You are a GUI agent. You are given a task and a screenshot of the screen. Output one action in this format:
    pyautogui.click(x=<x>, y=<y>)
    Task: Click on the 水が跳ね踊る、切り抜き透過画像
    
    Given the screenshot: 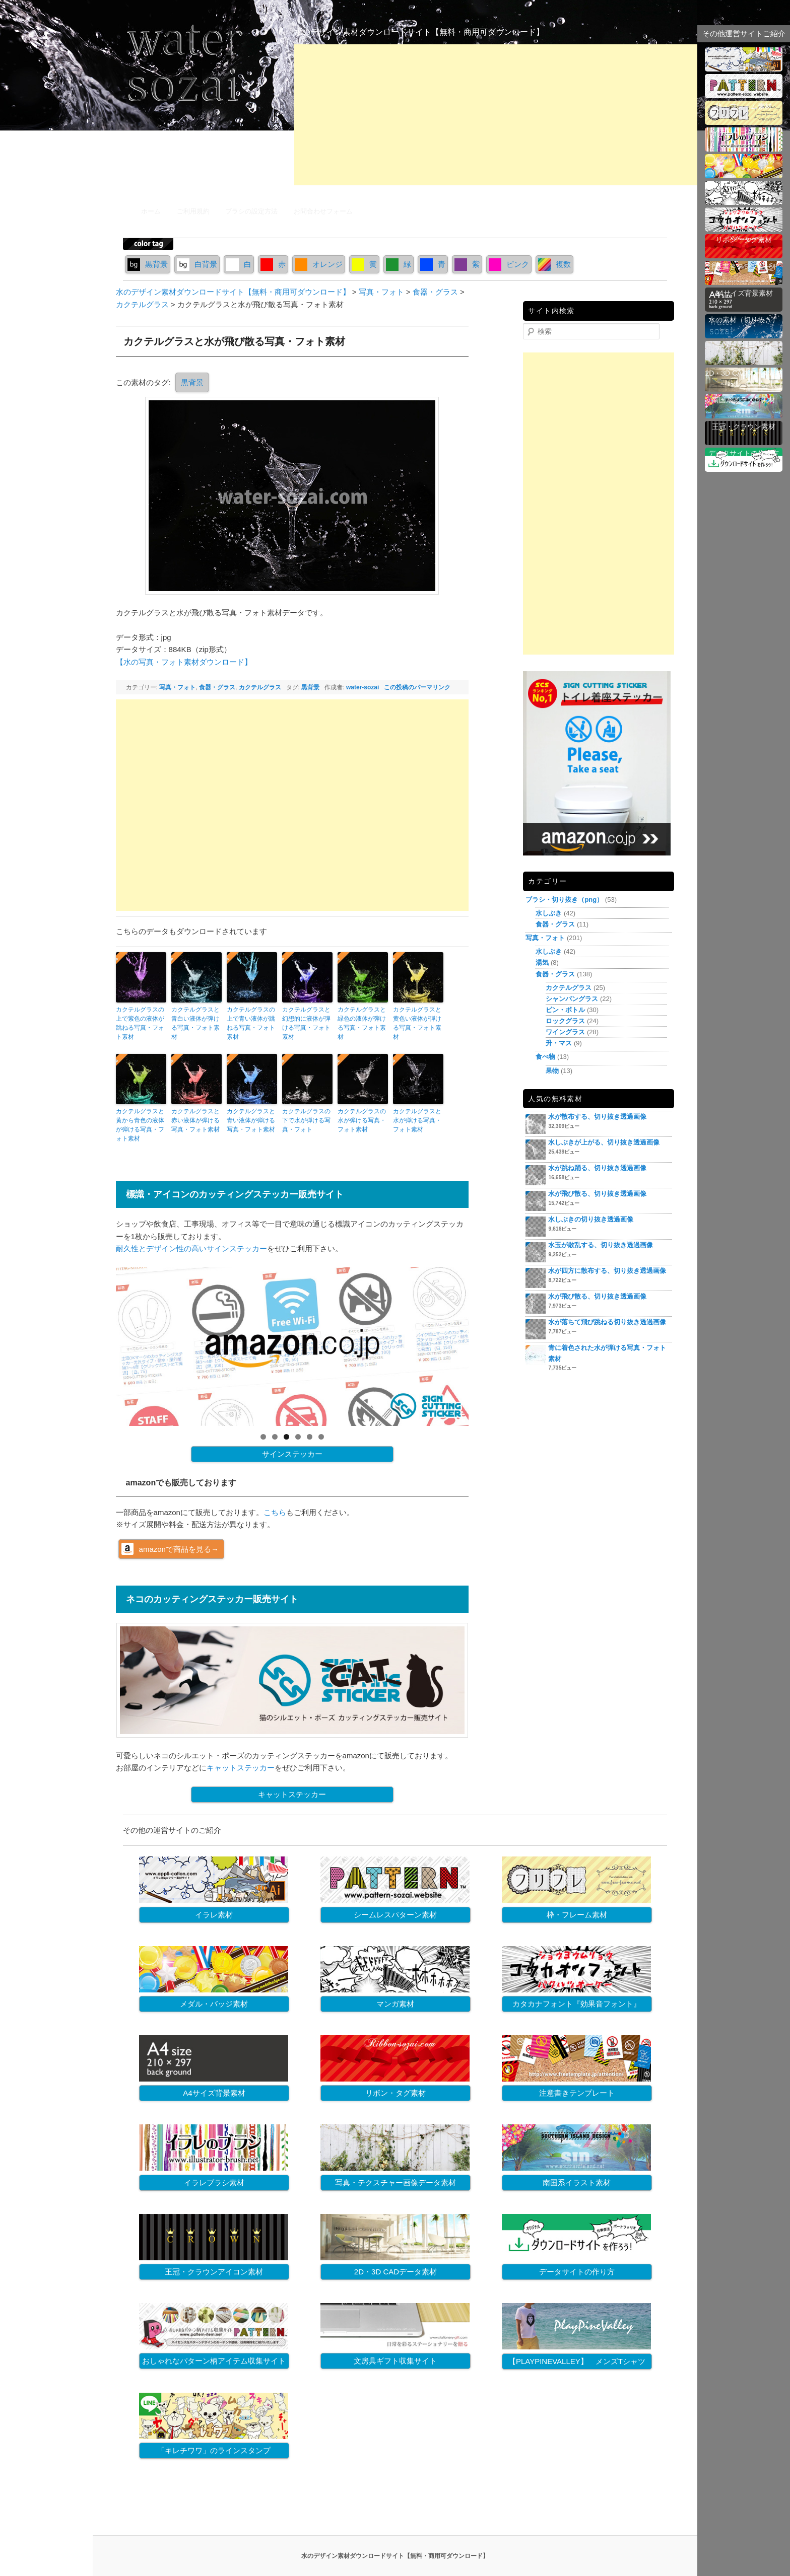 What is the action you would take?
    pyautogui.click(x=597, y=1168)
    